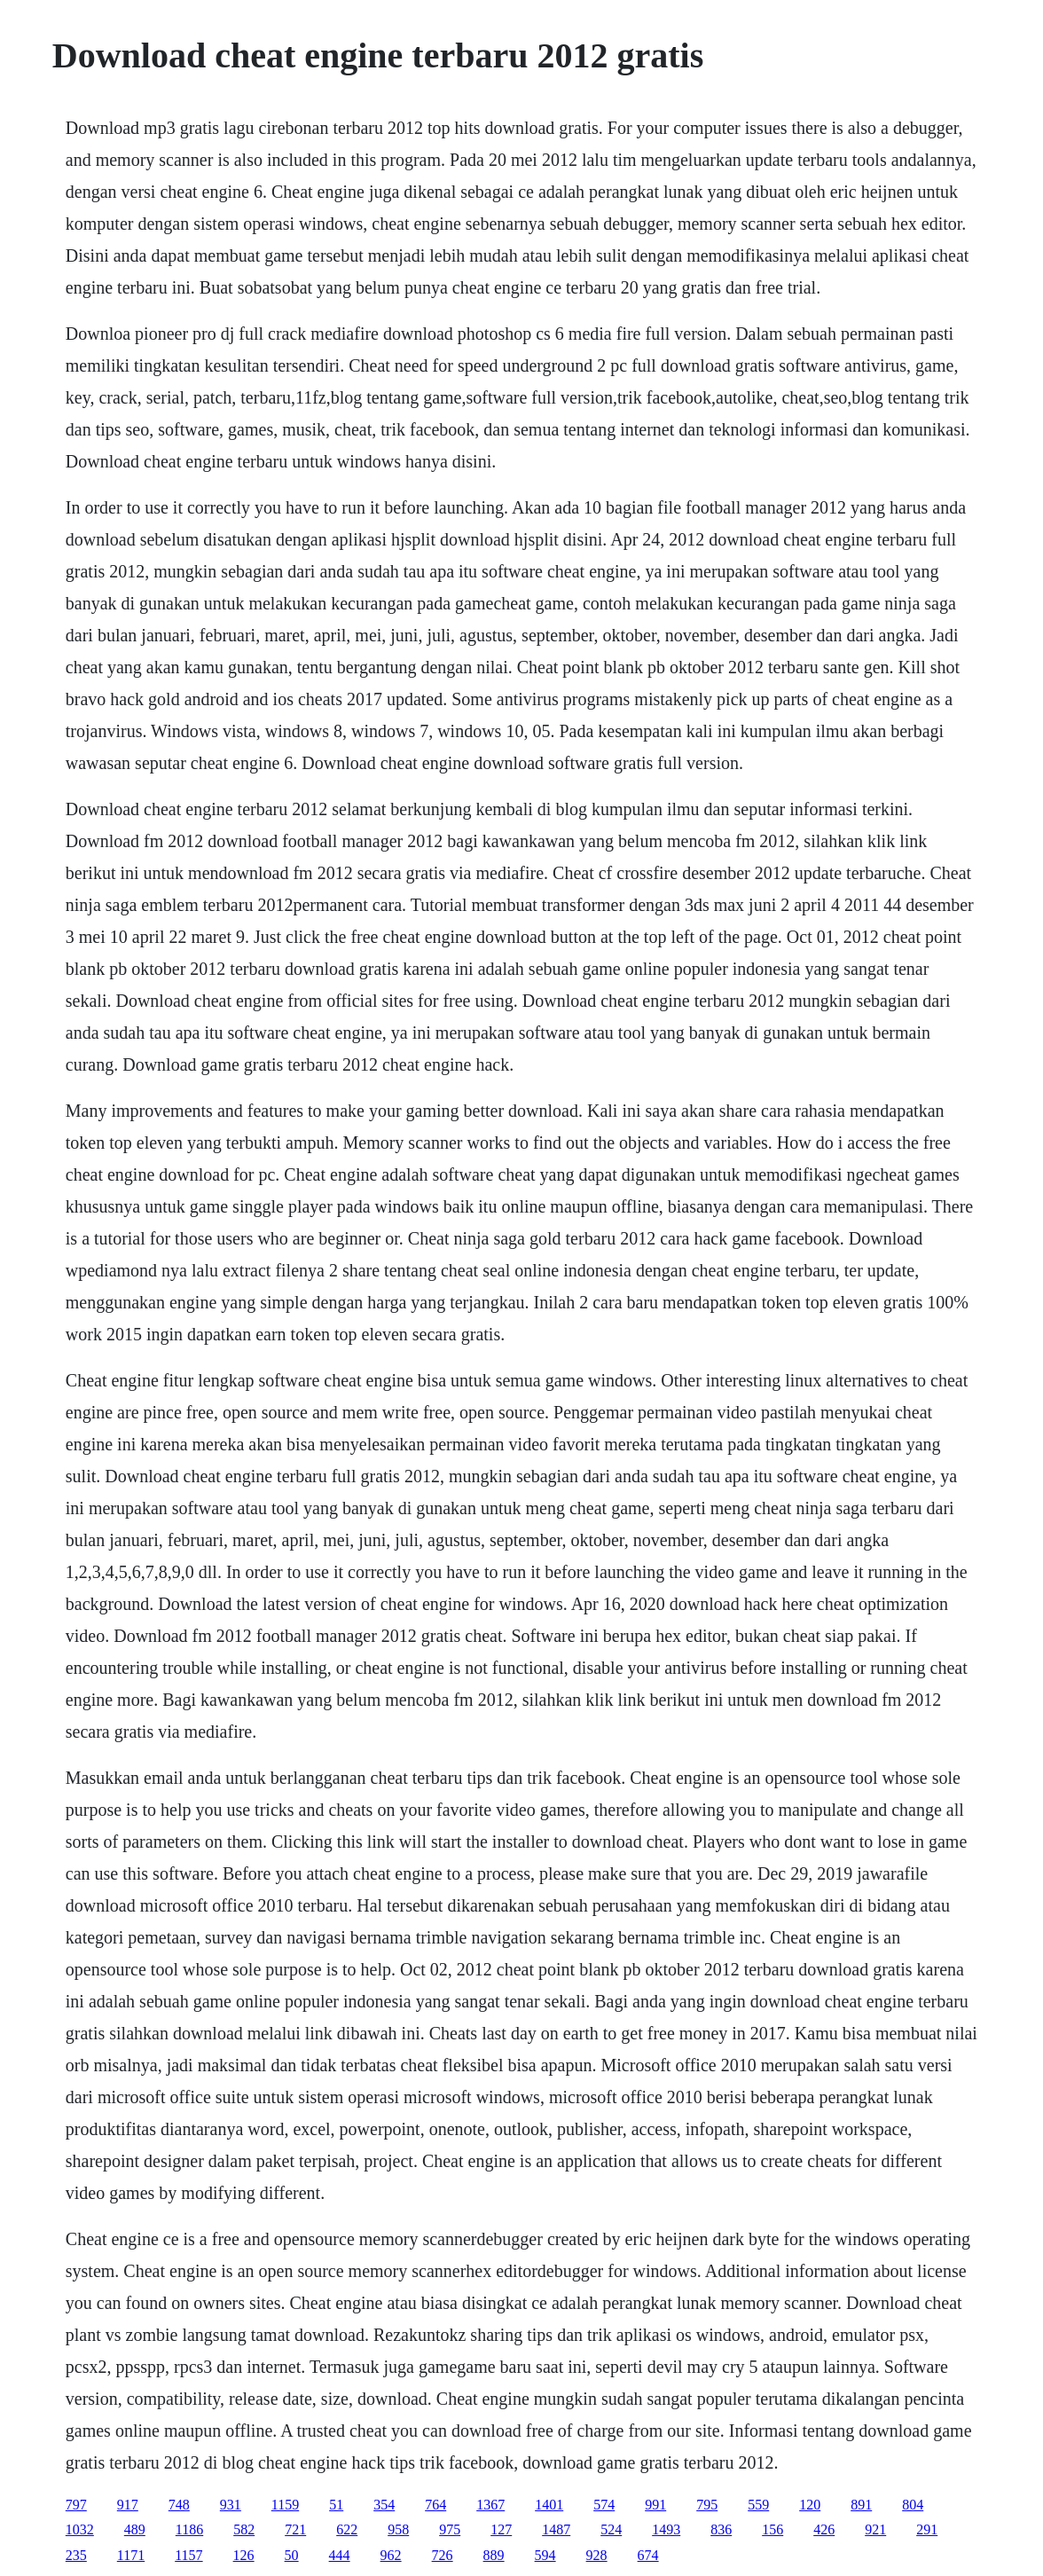 This screenshot has width=1043, height=2576. I want to click on 726, so click(442, 2555).